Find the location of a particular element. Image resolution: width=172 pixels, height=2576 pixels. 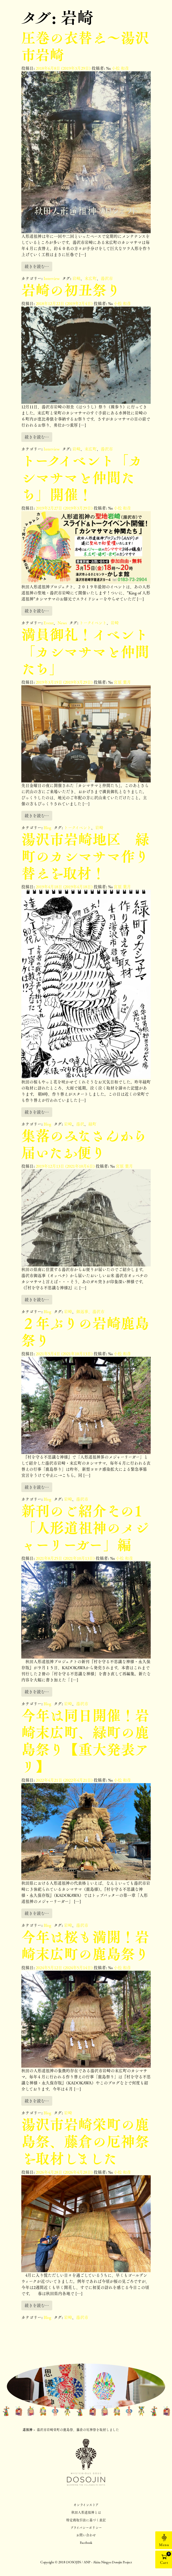

湯沢市岩崎地区 緑町のカシマサマ作り替えを取材！ is located at coordinates (85, 856).